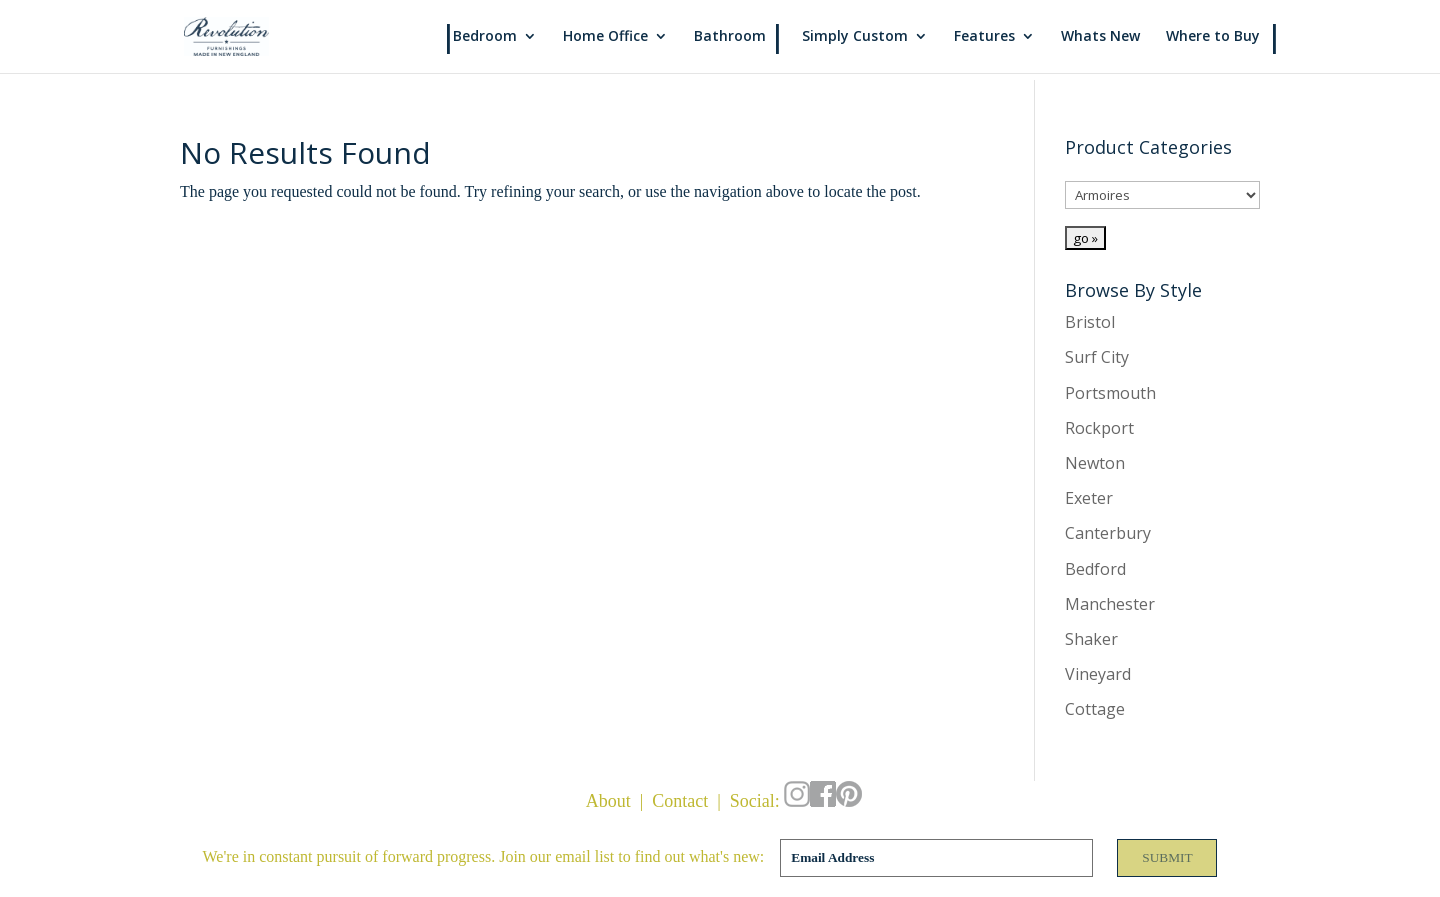  I want to click on Contact, so click(680, 801).